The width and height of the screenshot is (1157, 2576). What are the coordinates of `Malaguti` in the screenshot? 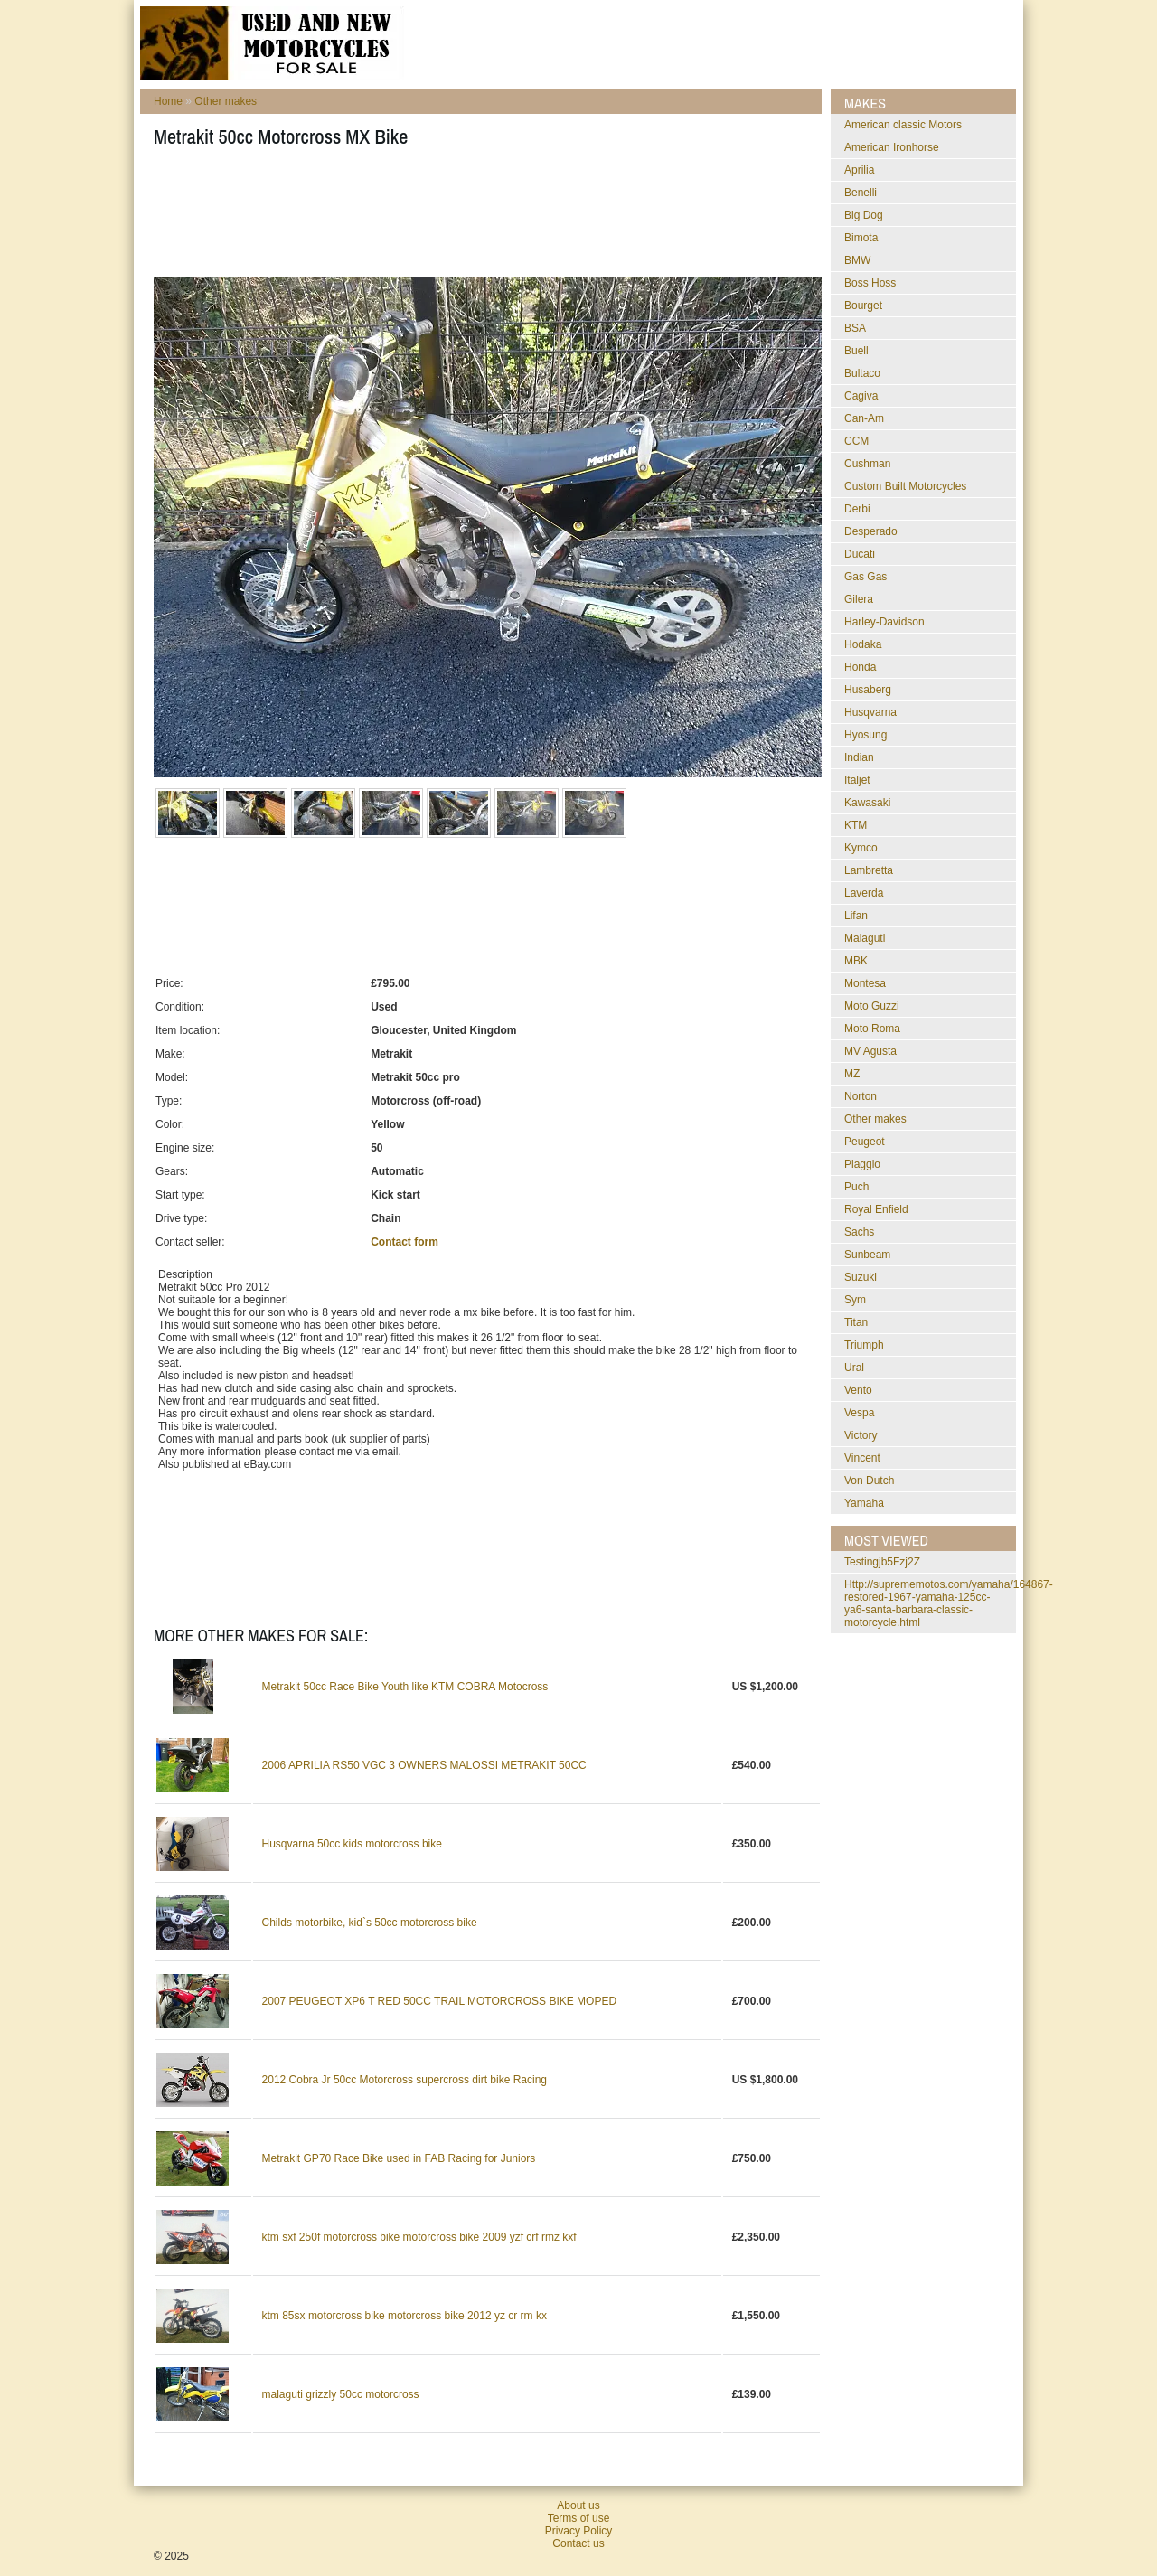 It's located at (864, 938).